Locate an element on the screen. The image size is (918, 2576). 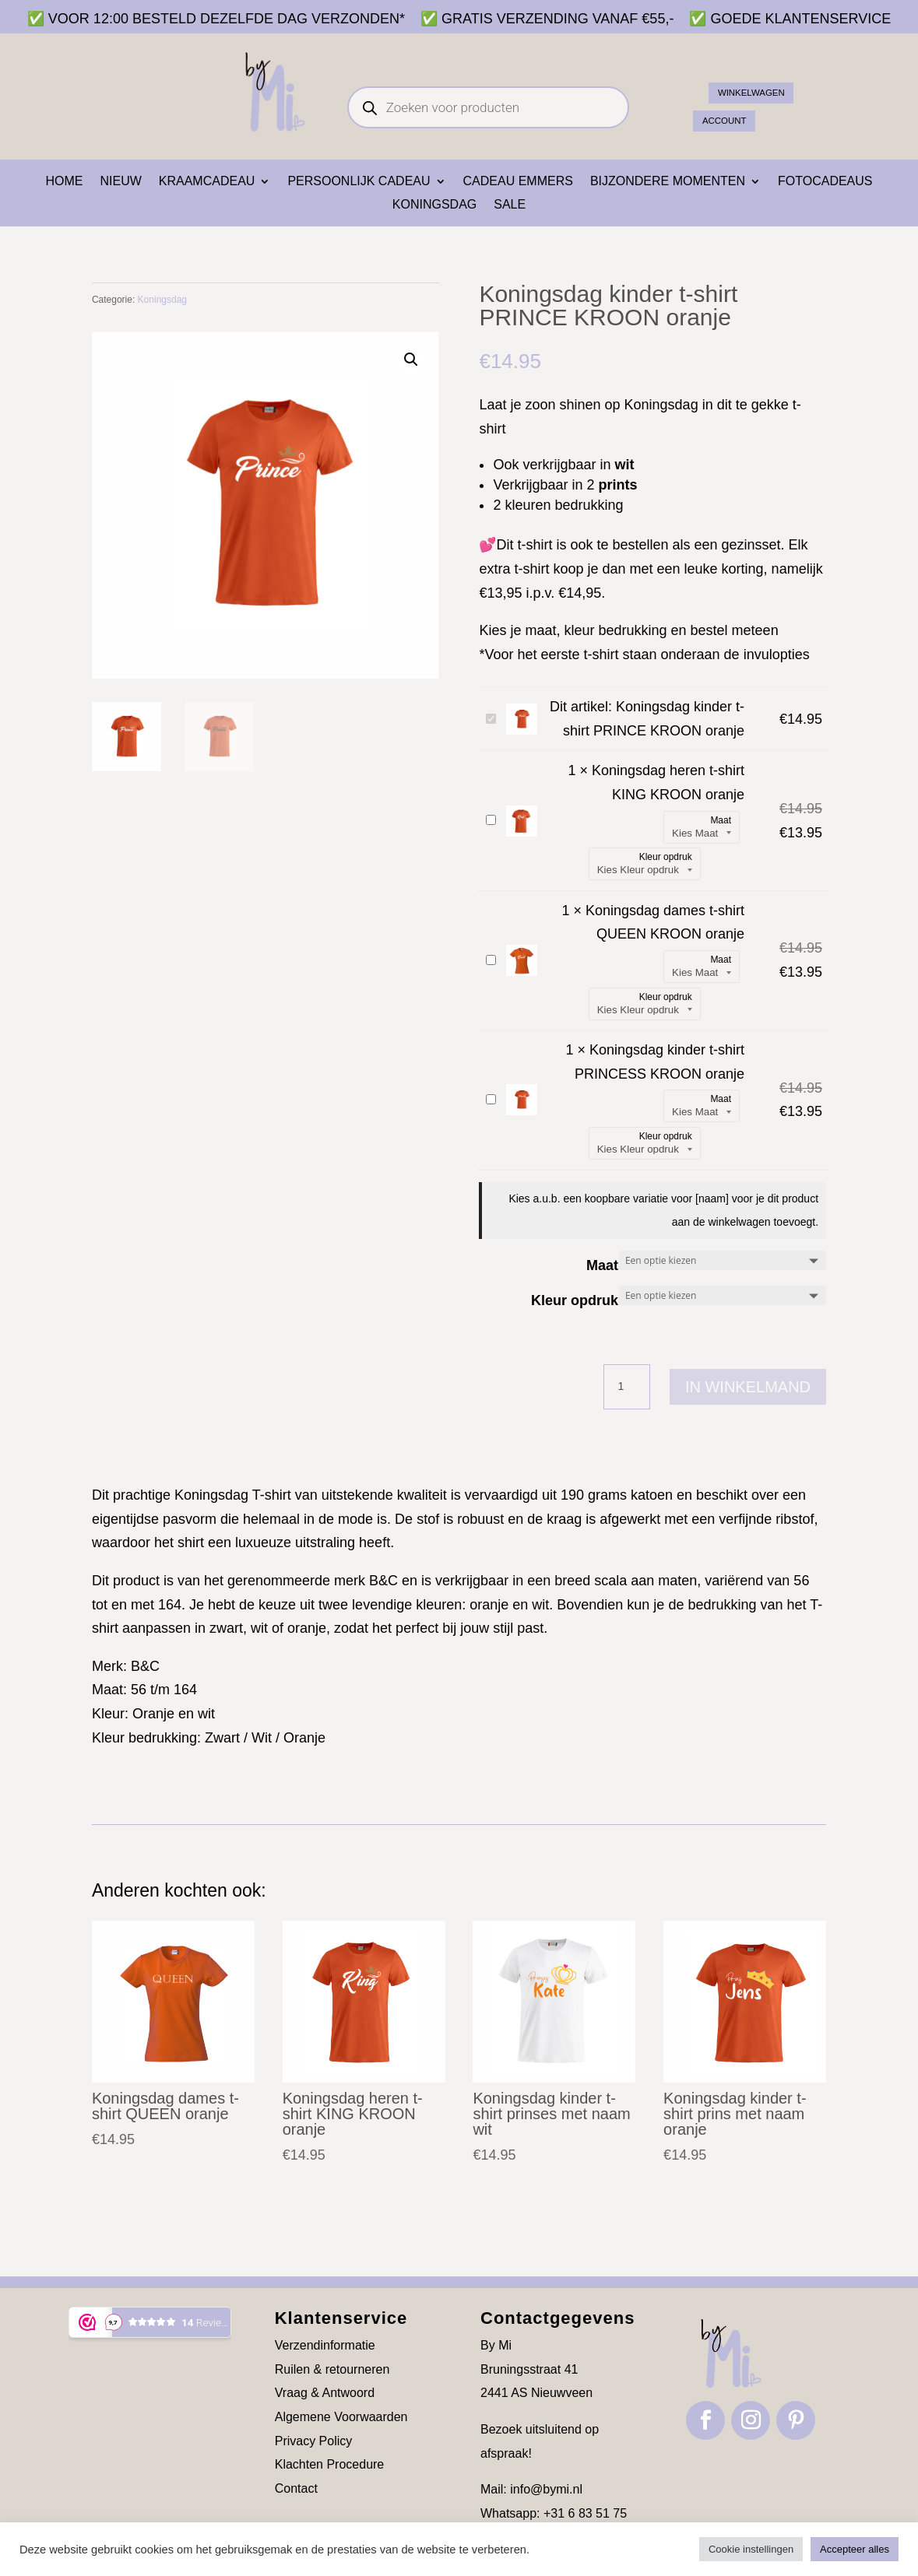
SALE is located at coordinates (510, 205).